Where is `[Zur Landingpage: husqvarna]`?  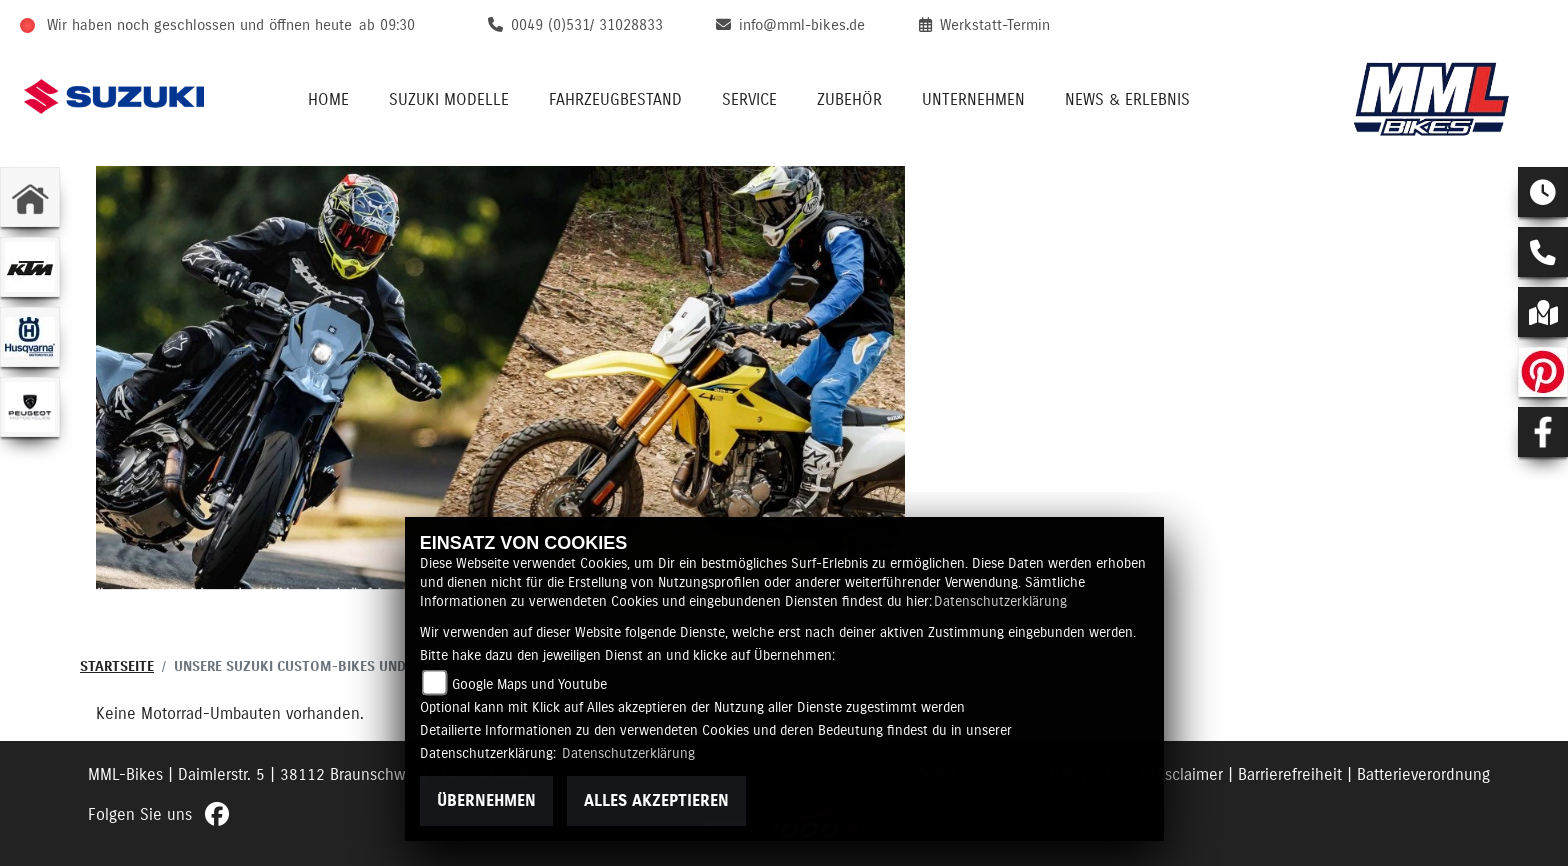 [Zur Landingpage: husqvarna] is located at coordinates (30, 337).